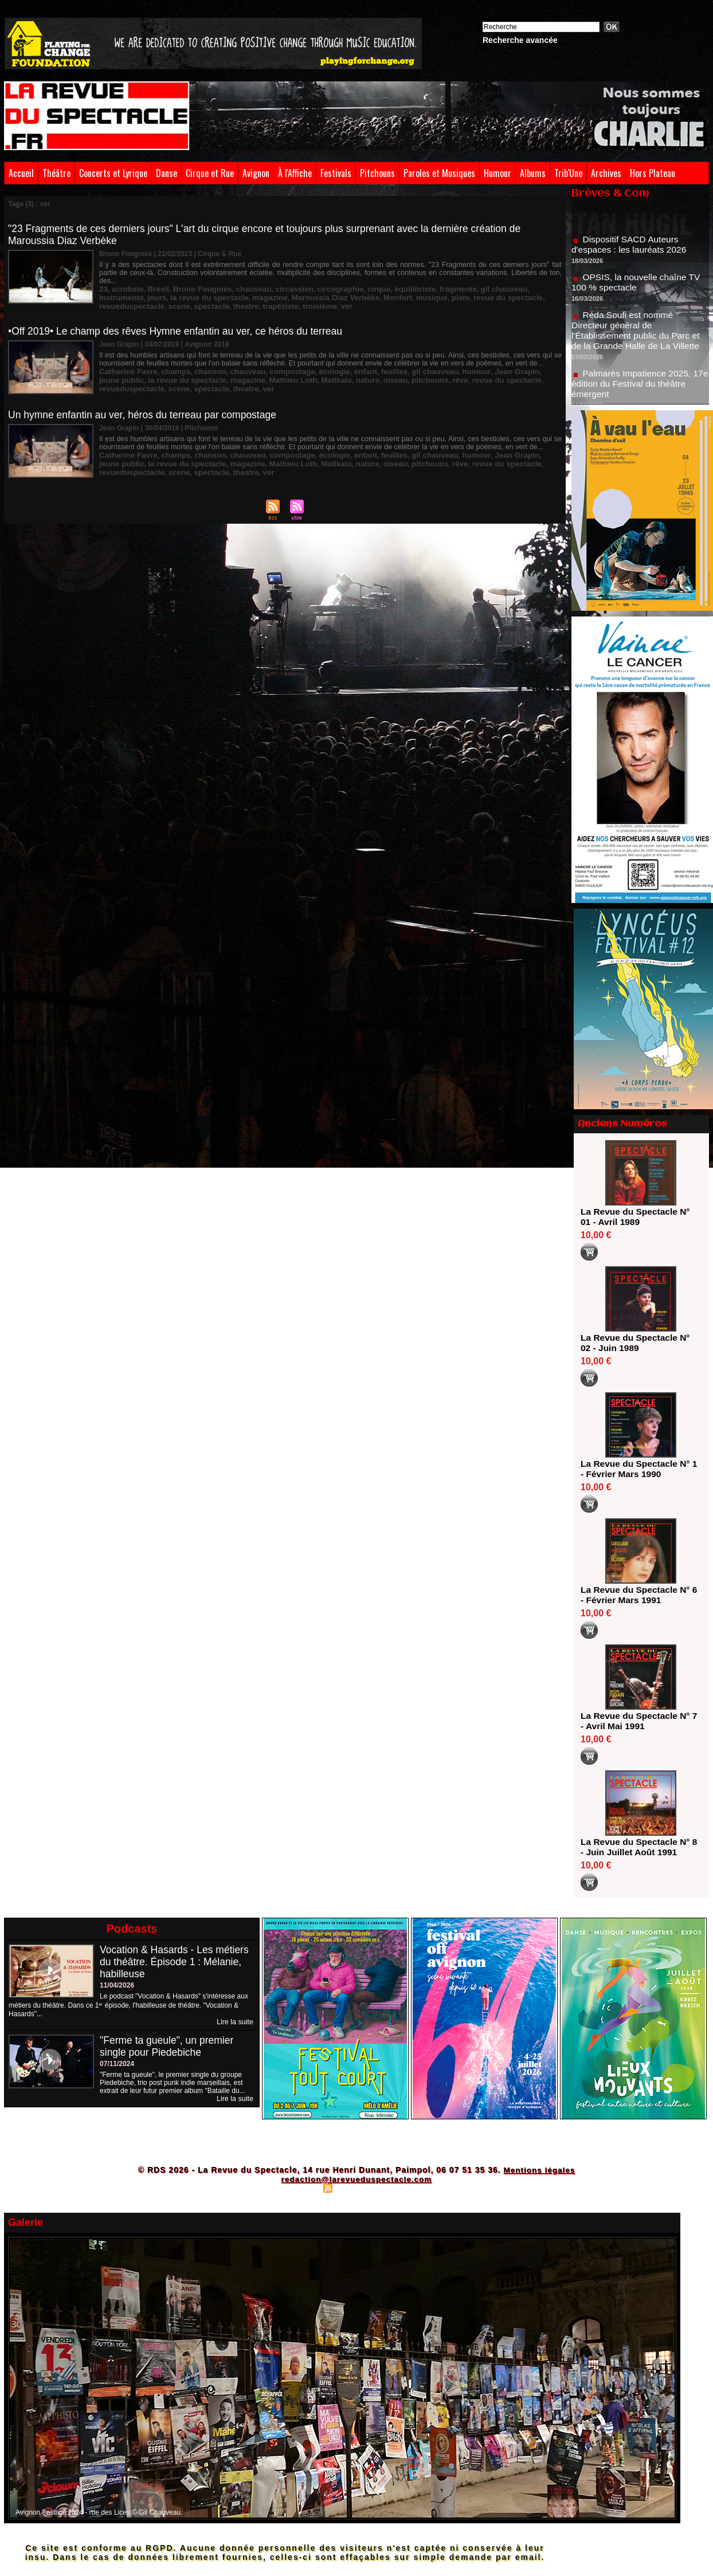 Image resolution: width=713 pixels, height=2576 pixels. What do you see at coordinates (365, 364) in the screenshot?
I see `feuilles` at bounding box center [365, 364].